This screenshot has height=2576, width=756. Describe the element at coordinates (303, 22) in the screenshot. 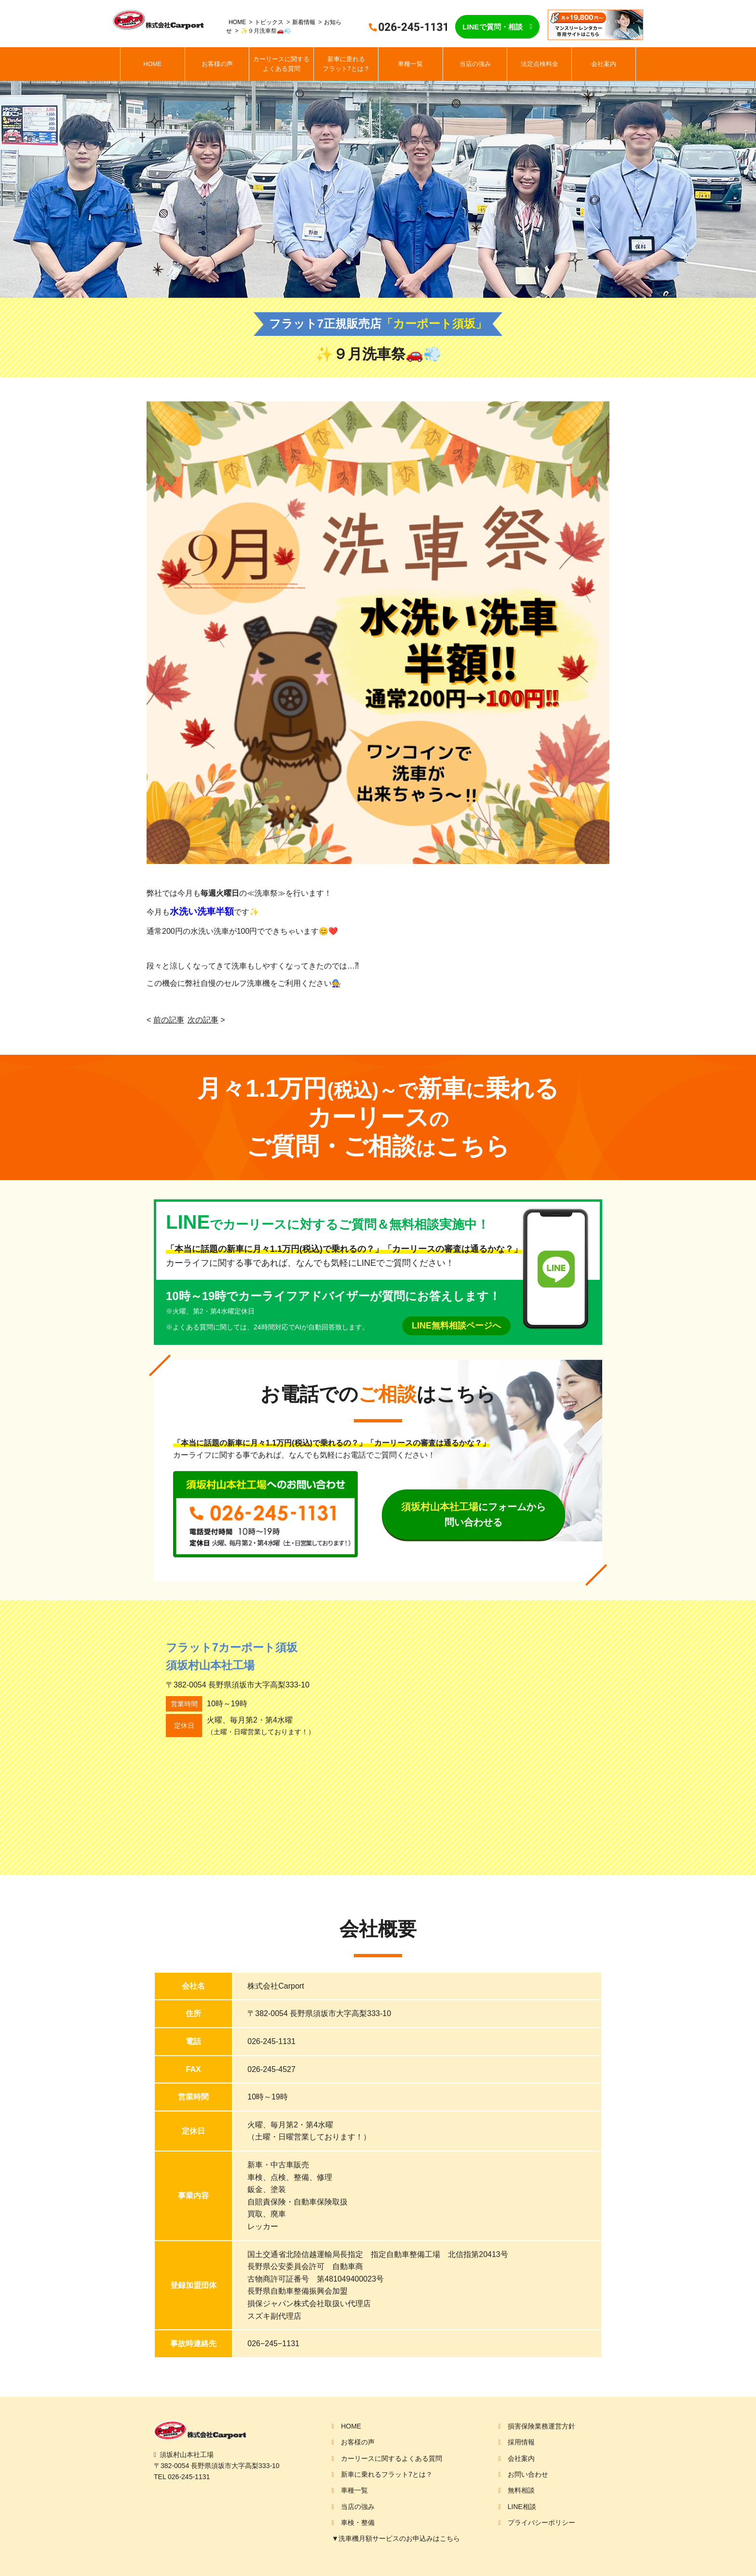

I see `新着情報` at that location.